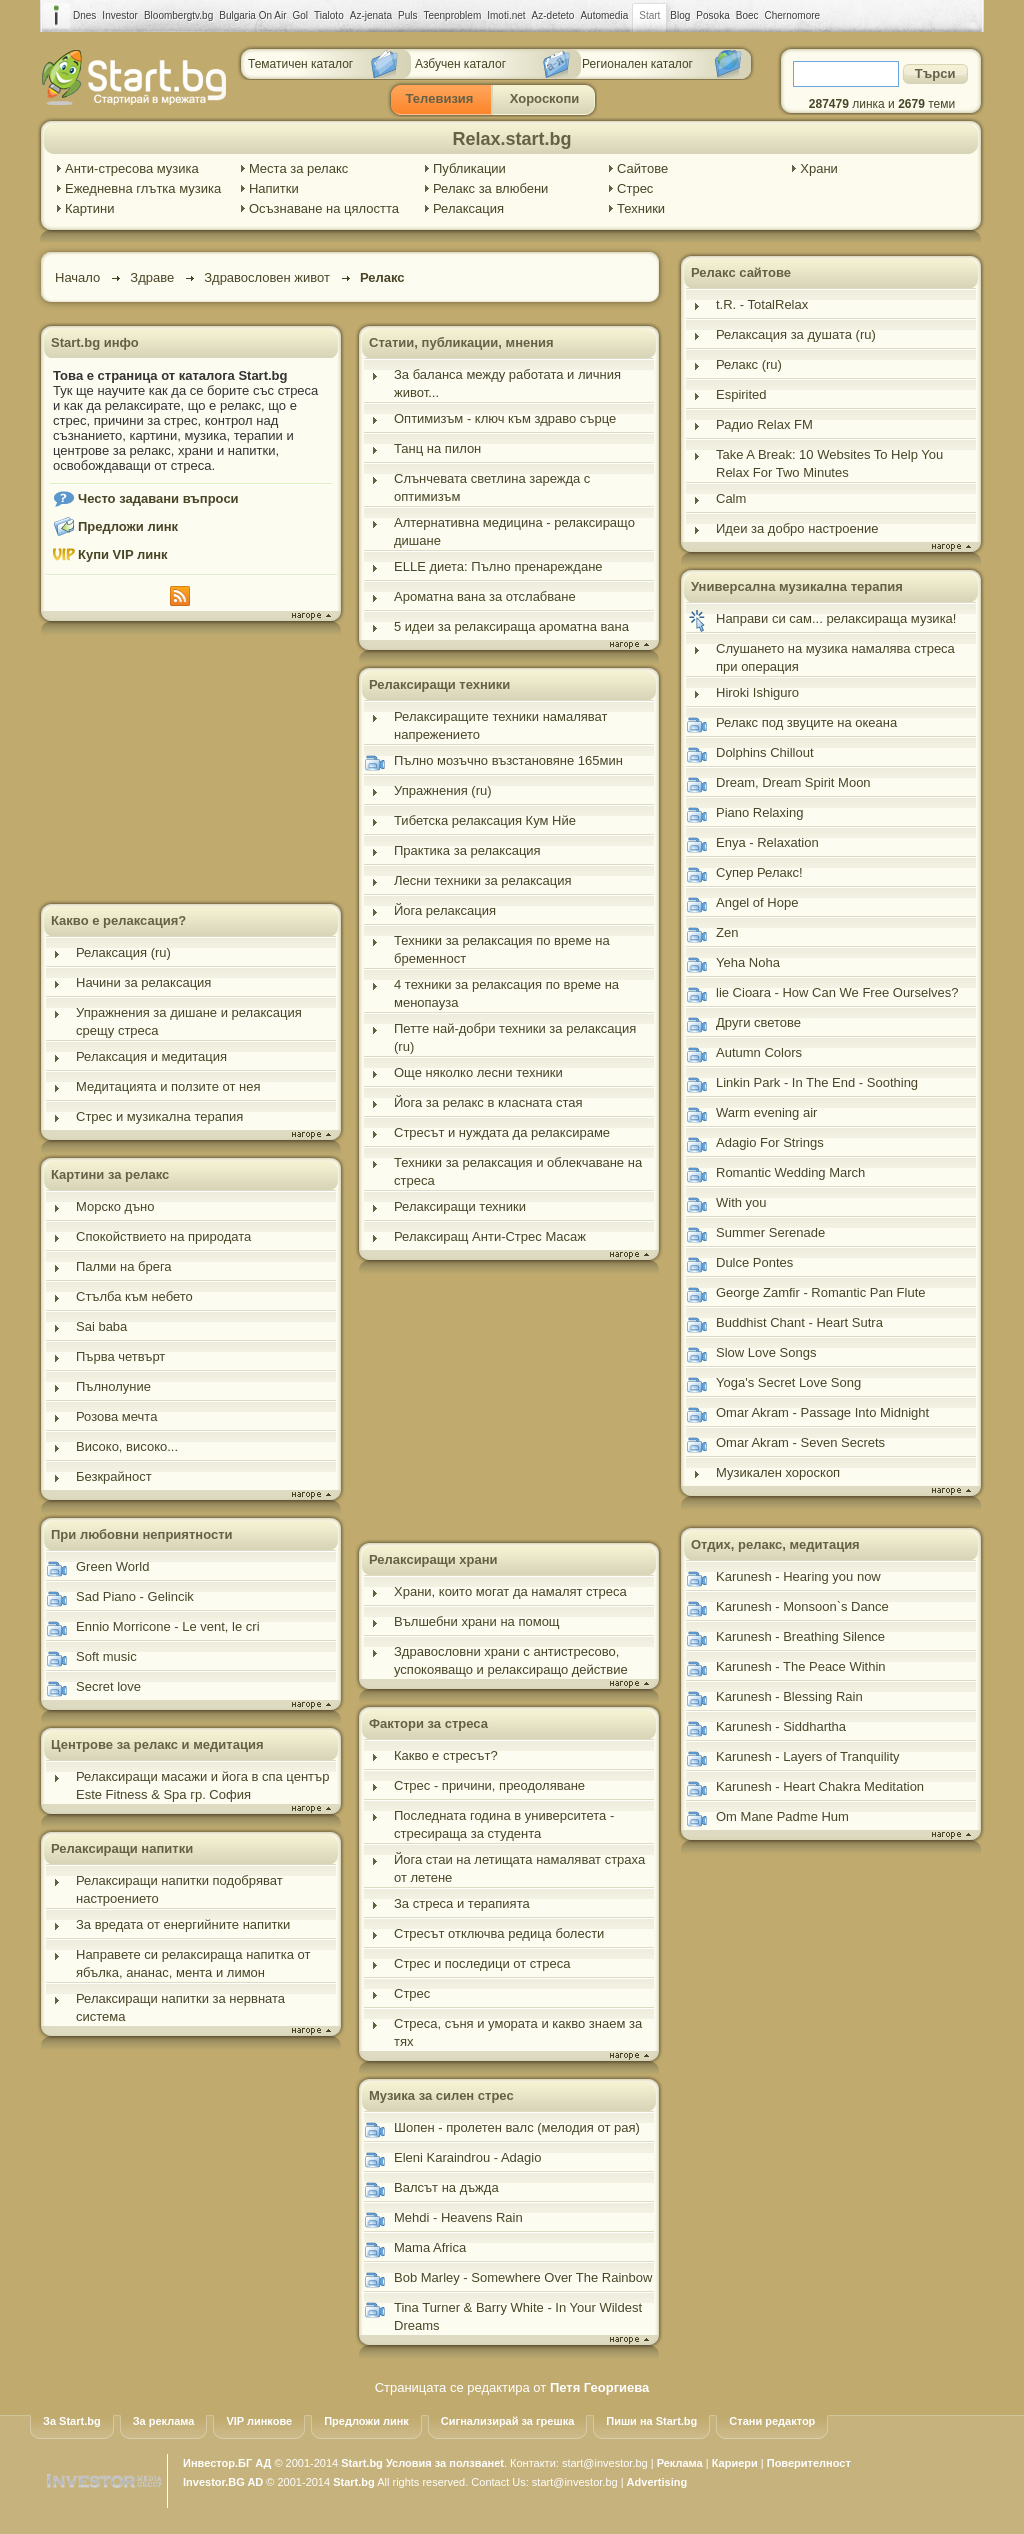 This screenshot has width=1024, height=2534. What do you see at coordinates (801, 1666) in the screenshot?
I see `Karunesh - The Peace Within` at bounding box center [801, 1666].